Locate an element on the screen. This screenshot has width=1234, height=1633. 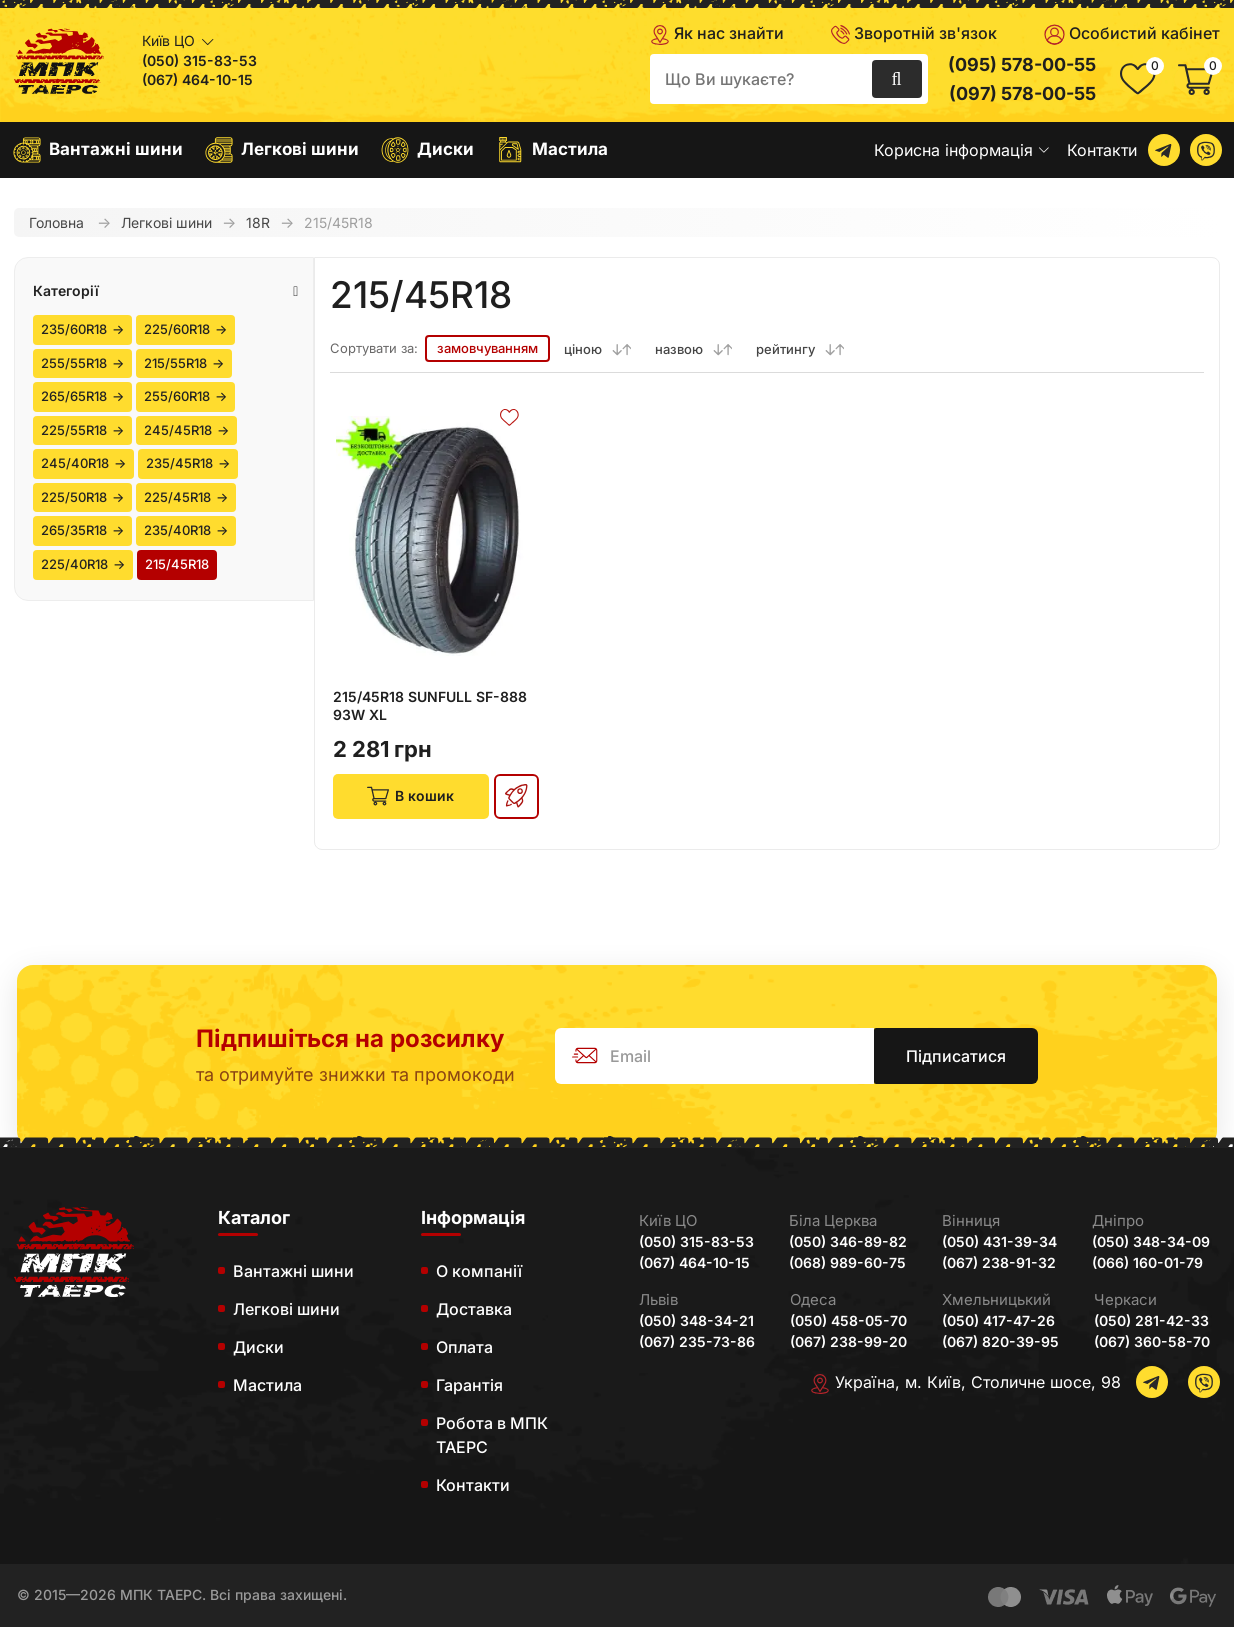
[search] is located at coordinates (789, 79).